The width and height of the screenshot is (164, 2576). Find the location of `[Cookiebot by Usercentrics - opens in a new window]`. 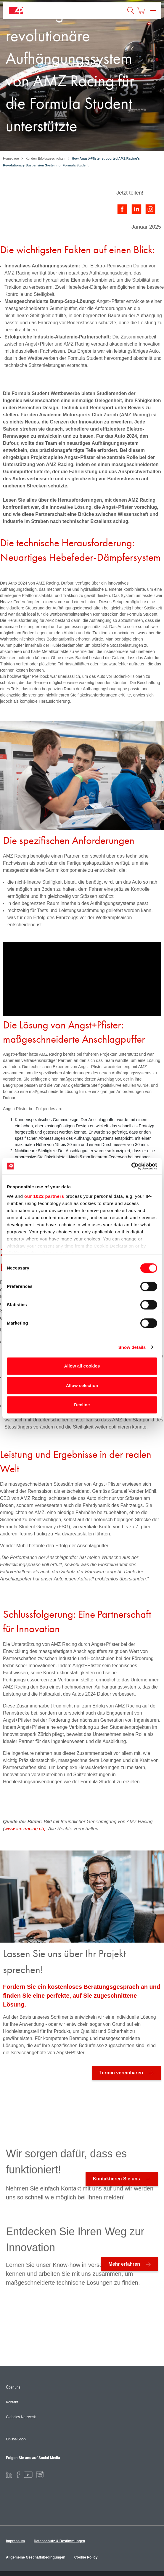

[Cookiebot by Usercentrics - opens in a new window] is located at coordinates (131, 1166).